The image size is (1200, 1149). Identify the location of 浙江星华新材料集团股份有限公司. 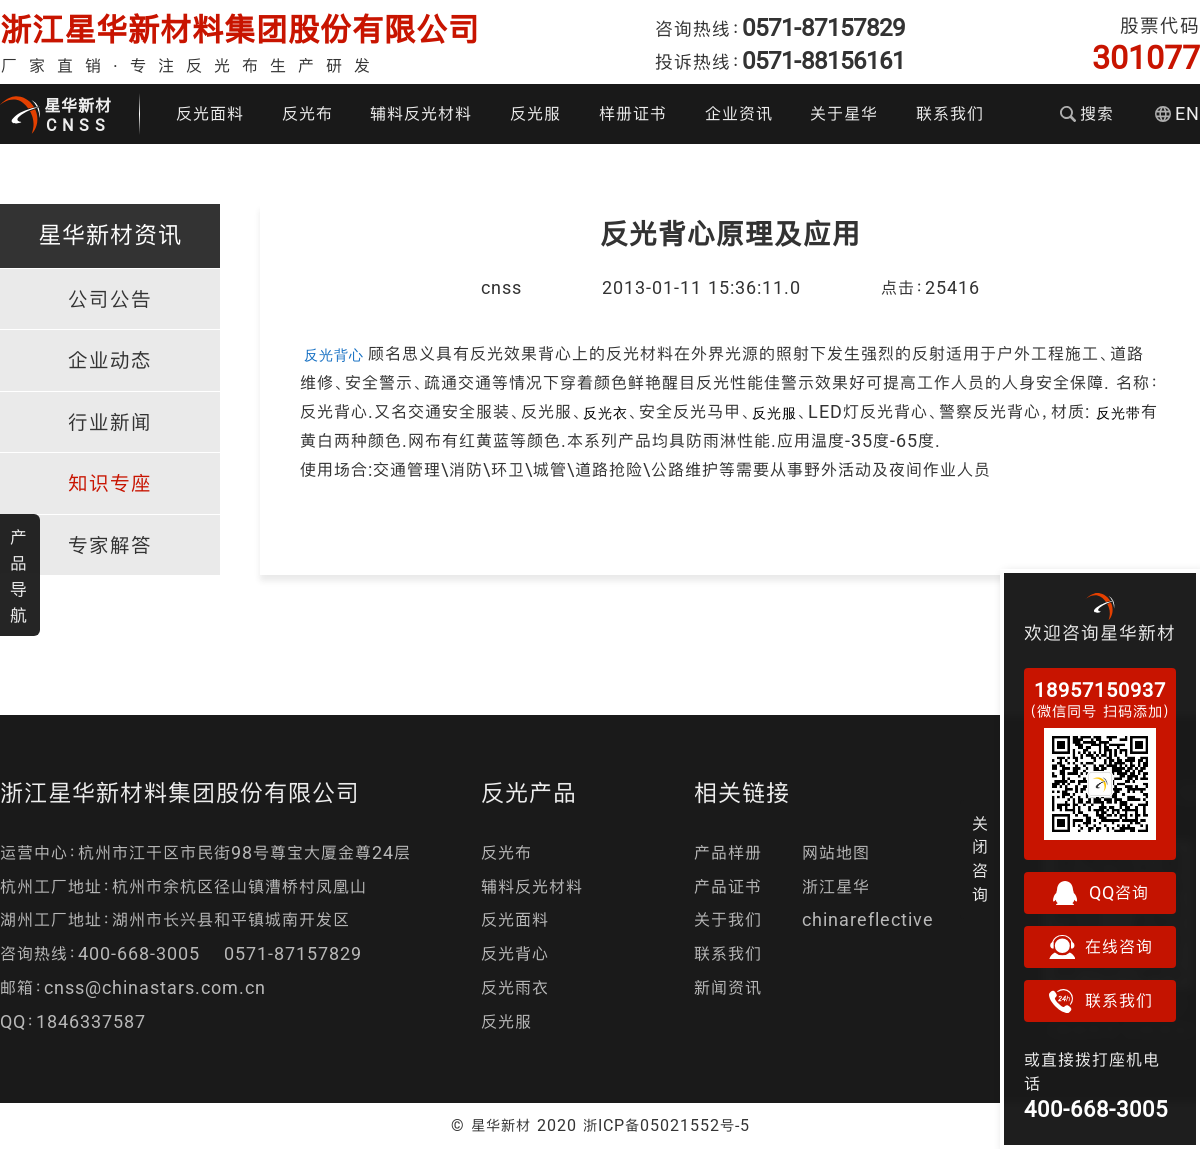
(240, 29).